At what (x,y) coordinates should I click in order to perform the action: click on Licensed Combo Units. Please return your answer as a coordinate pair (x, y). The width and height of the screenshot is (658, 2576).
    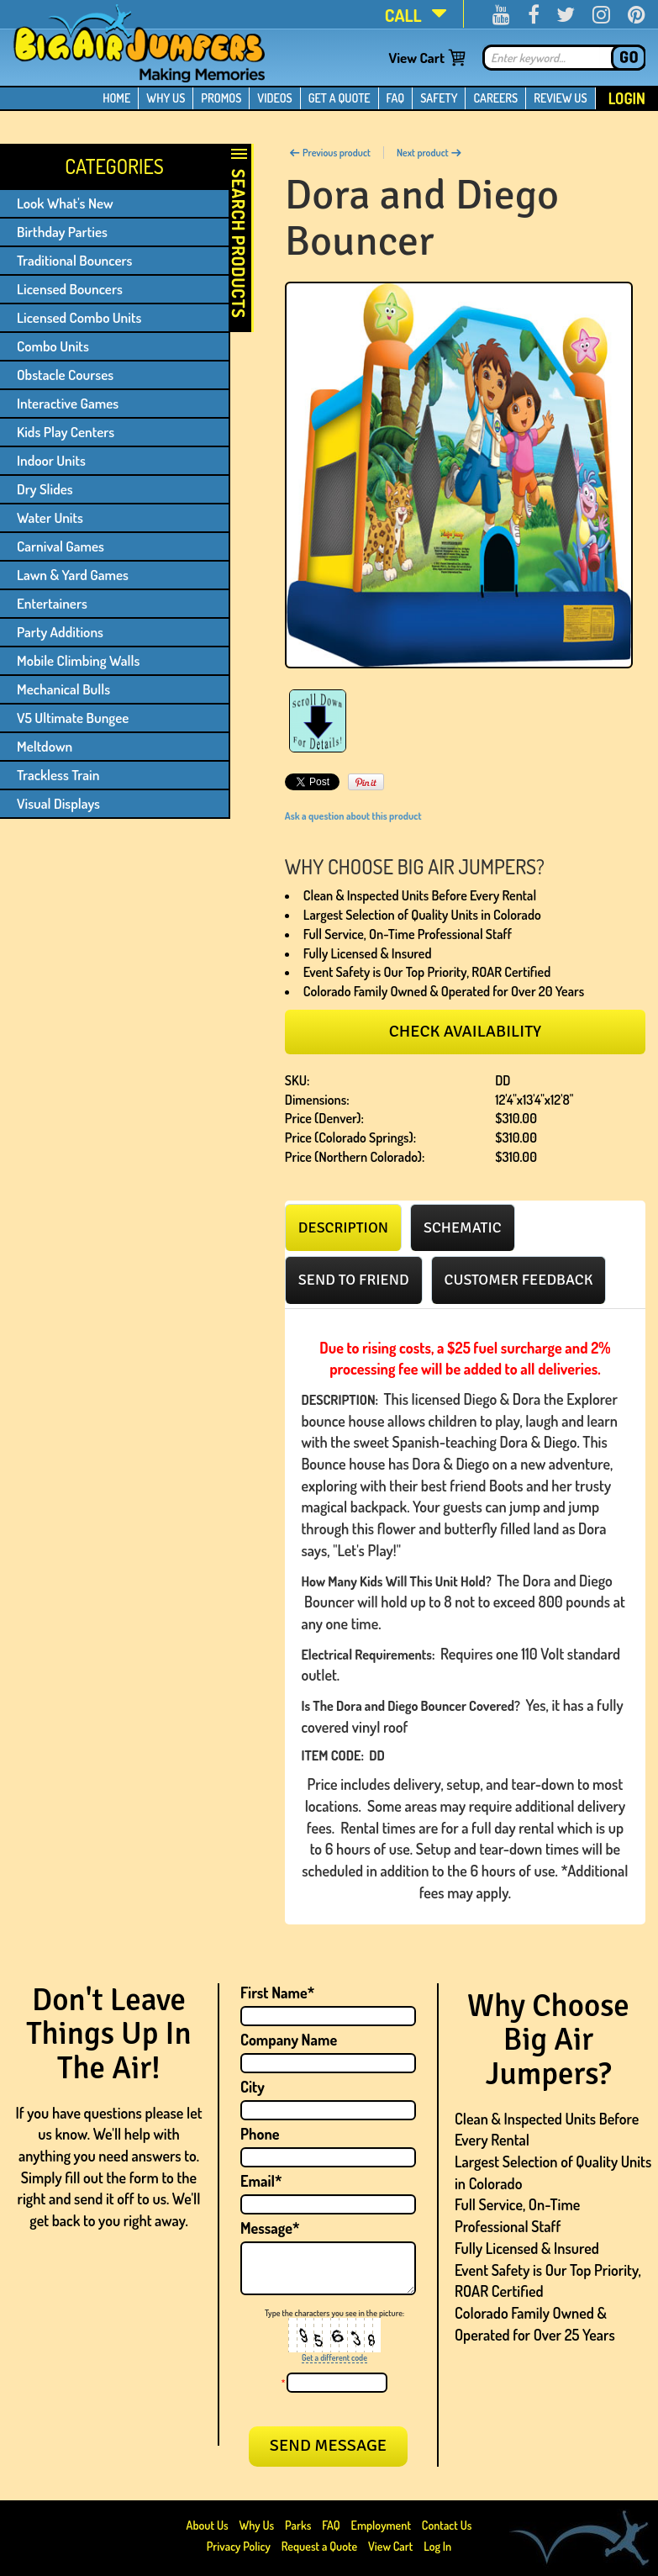
    Looking at the image, I should click on (79, 317).